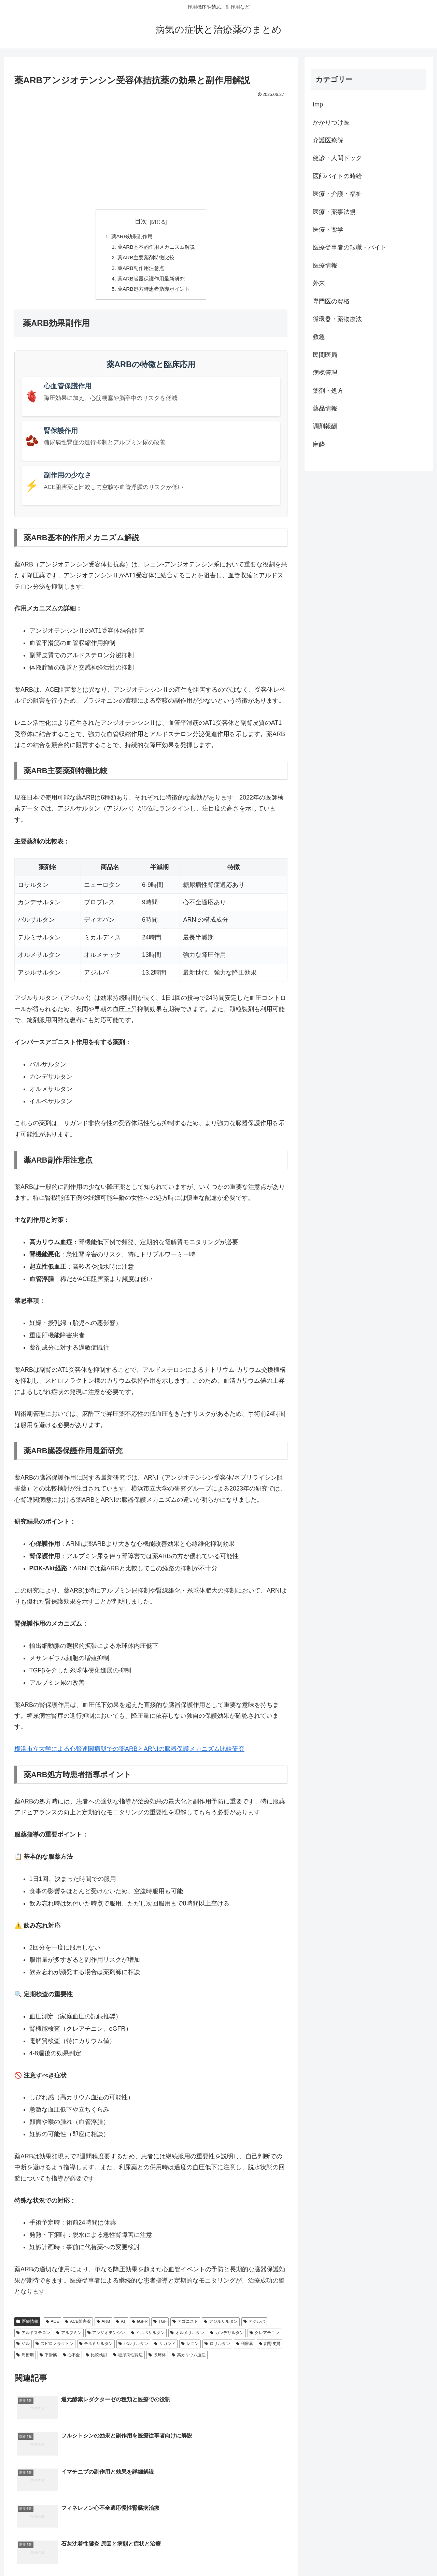 This screenshot has width=437, height=2576. I want to click on カンデサルタン, so click(227, 2336).